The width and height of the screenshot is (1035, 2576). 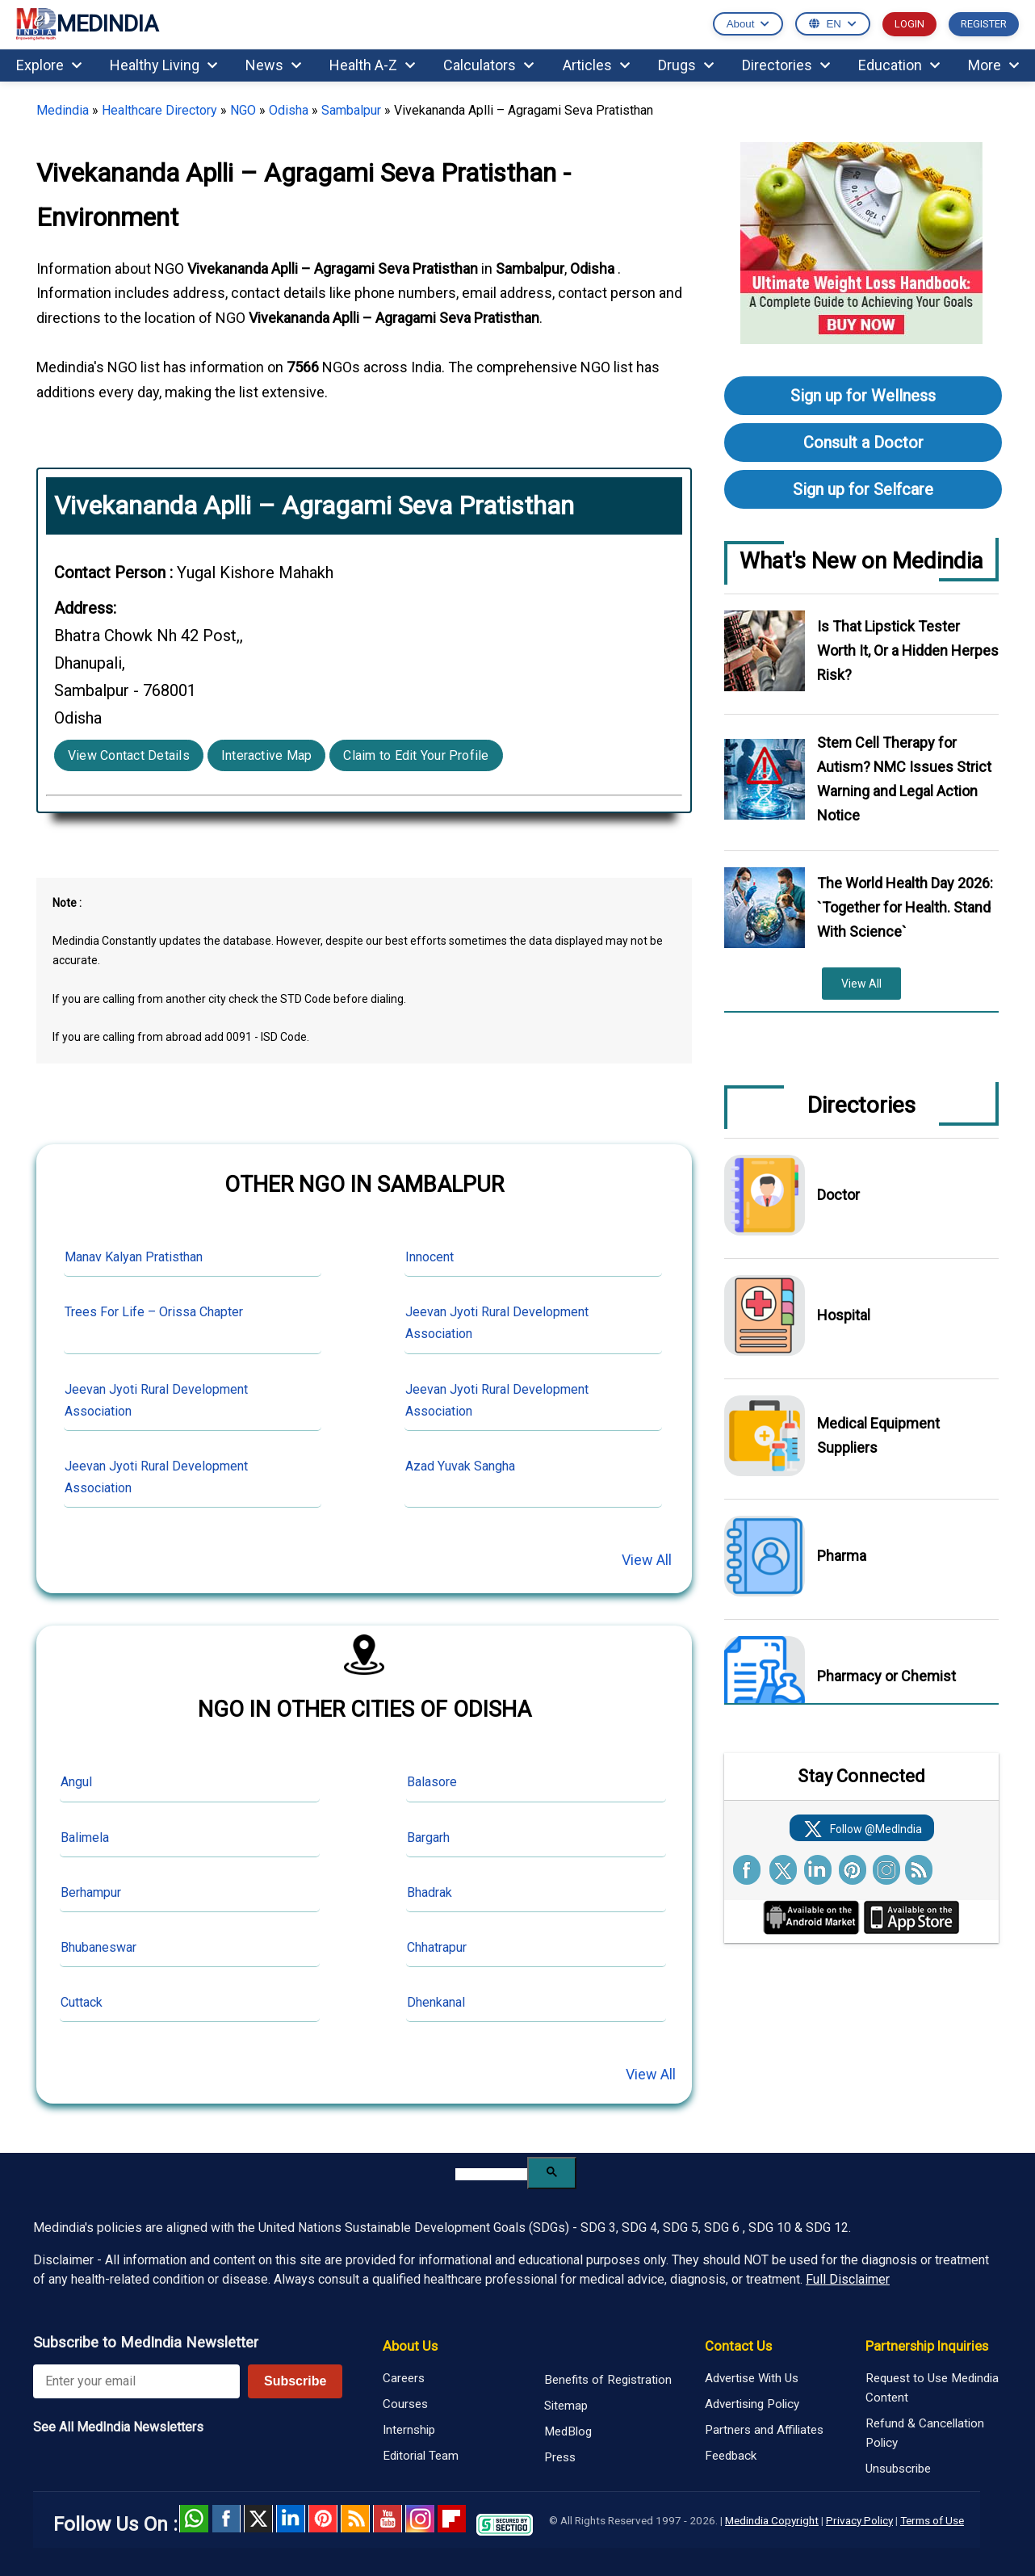 What do you see at coordinates (288, 110) in the screenshot?
I see `Odisha` at bounding box center [288, 110].